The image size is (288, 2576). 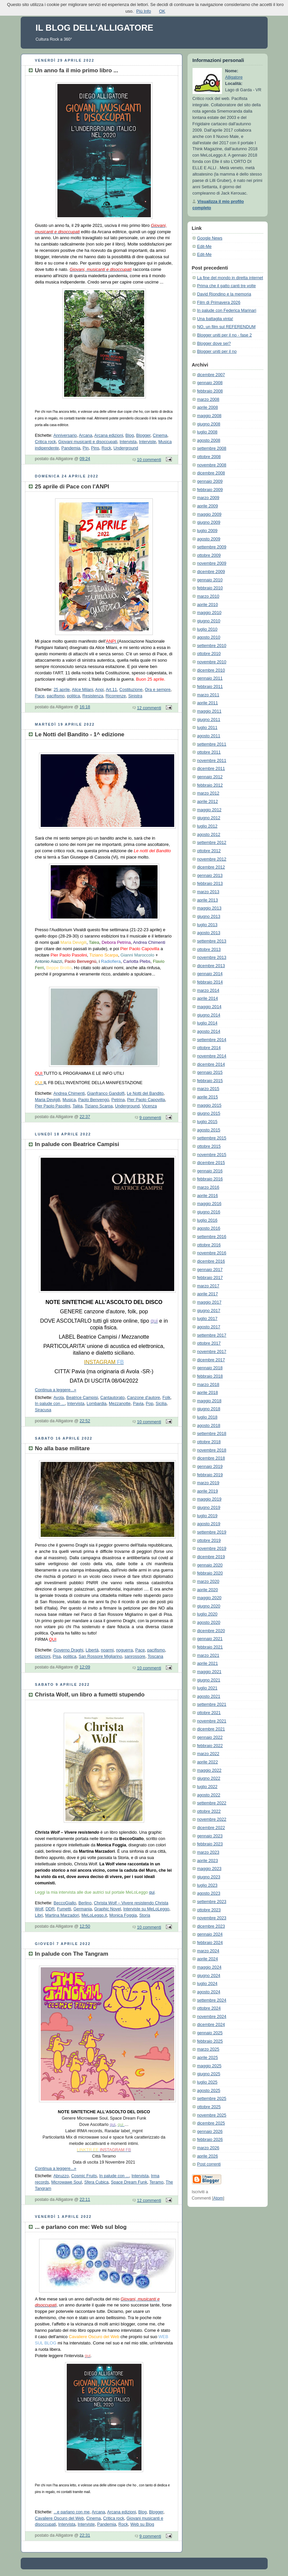 What do you see at coordinates (210, 2139) in the screenshot?
I see `febbraio 2026` at bounding box center [210, 2139].